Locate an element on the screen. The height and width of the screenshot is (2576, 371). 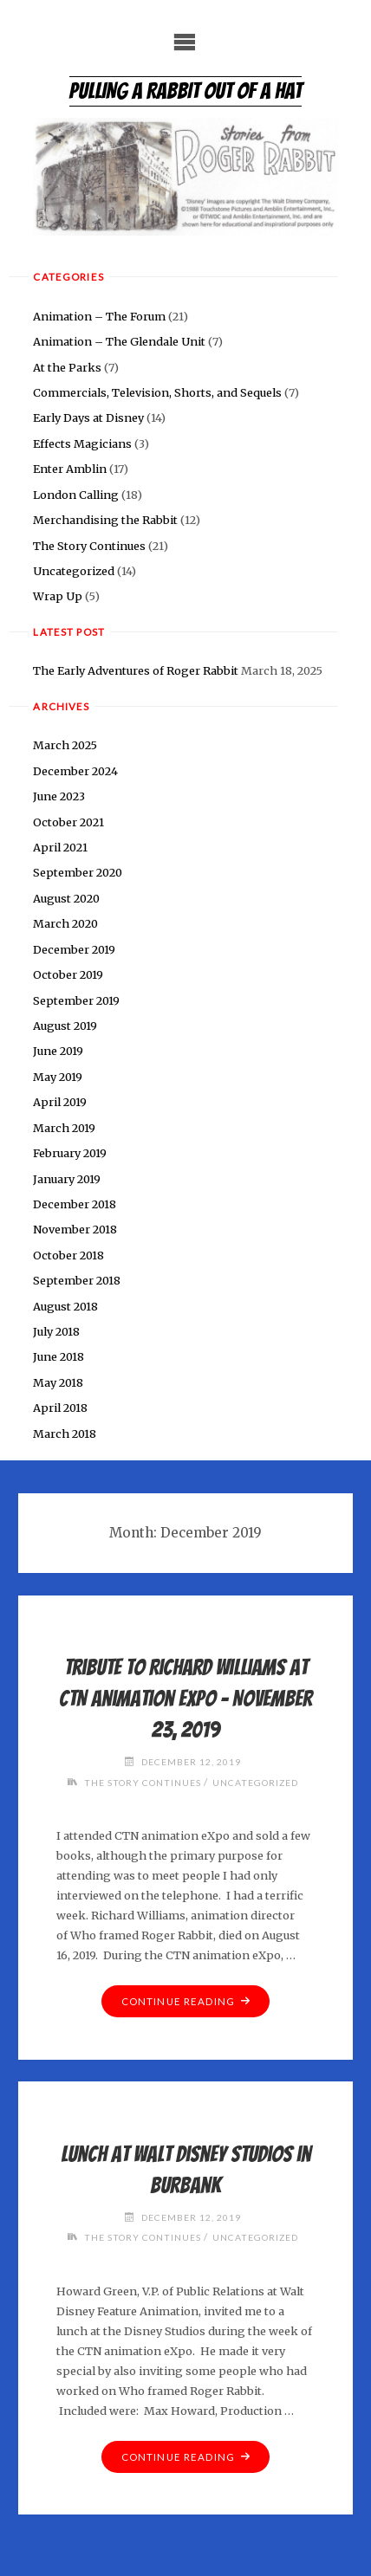
May 2018 is located at coordinates (58, 1382).